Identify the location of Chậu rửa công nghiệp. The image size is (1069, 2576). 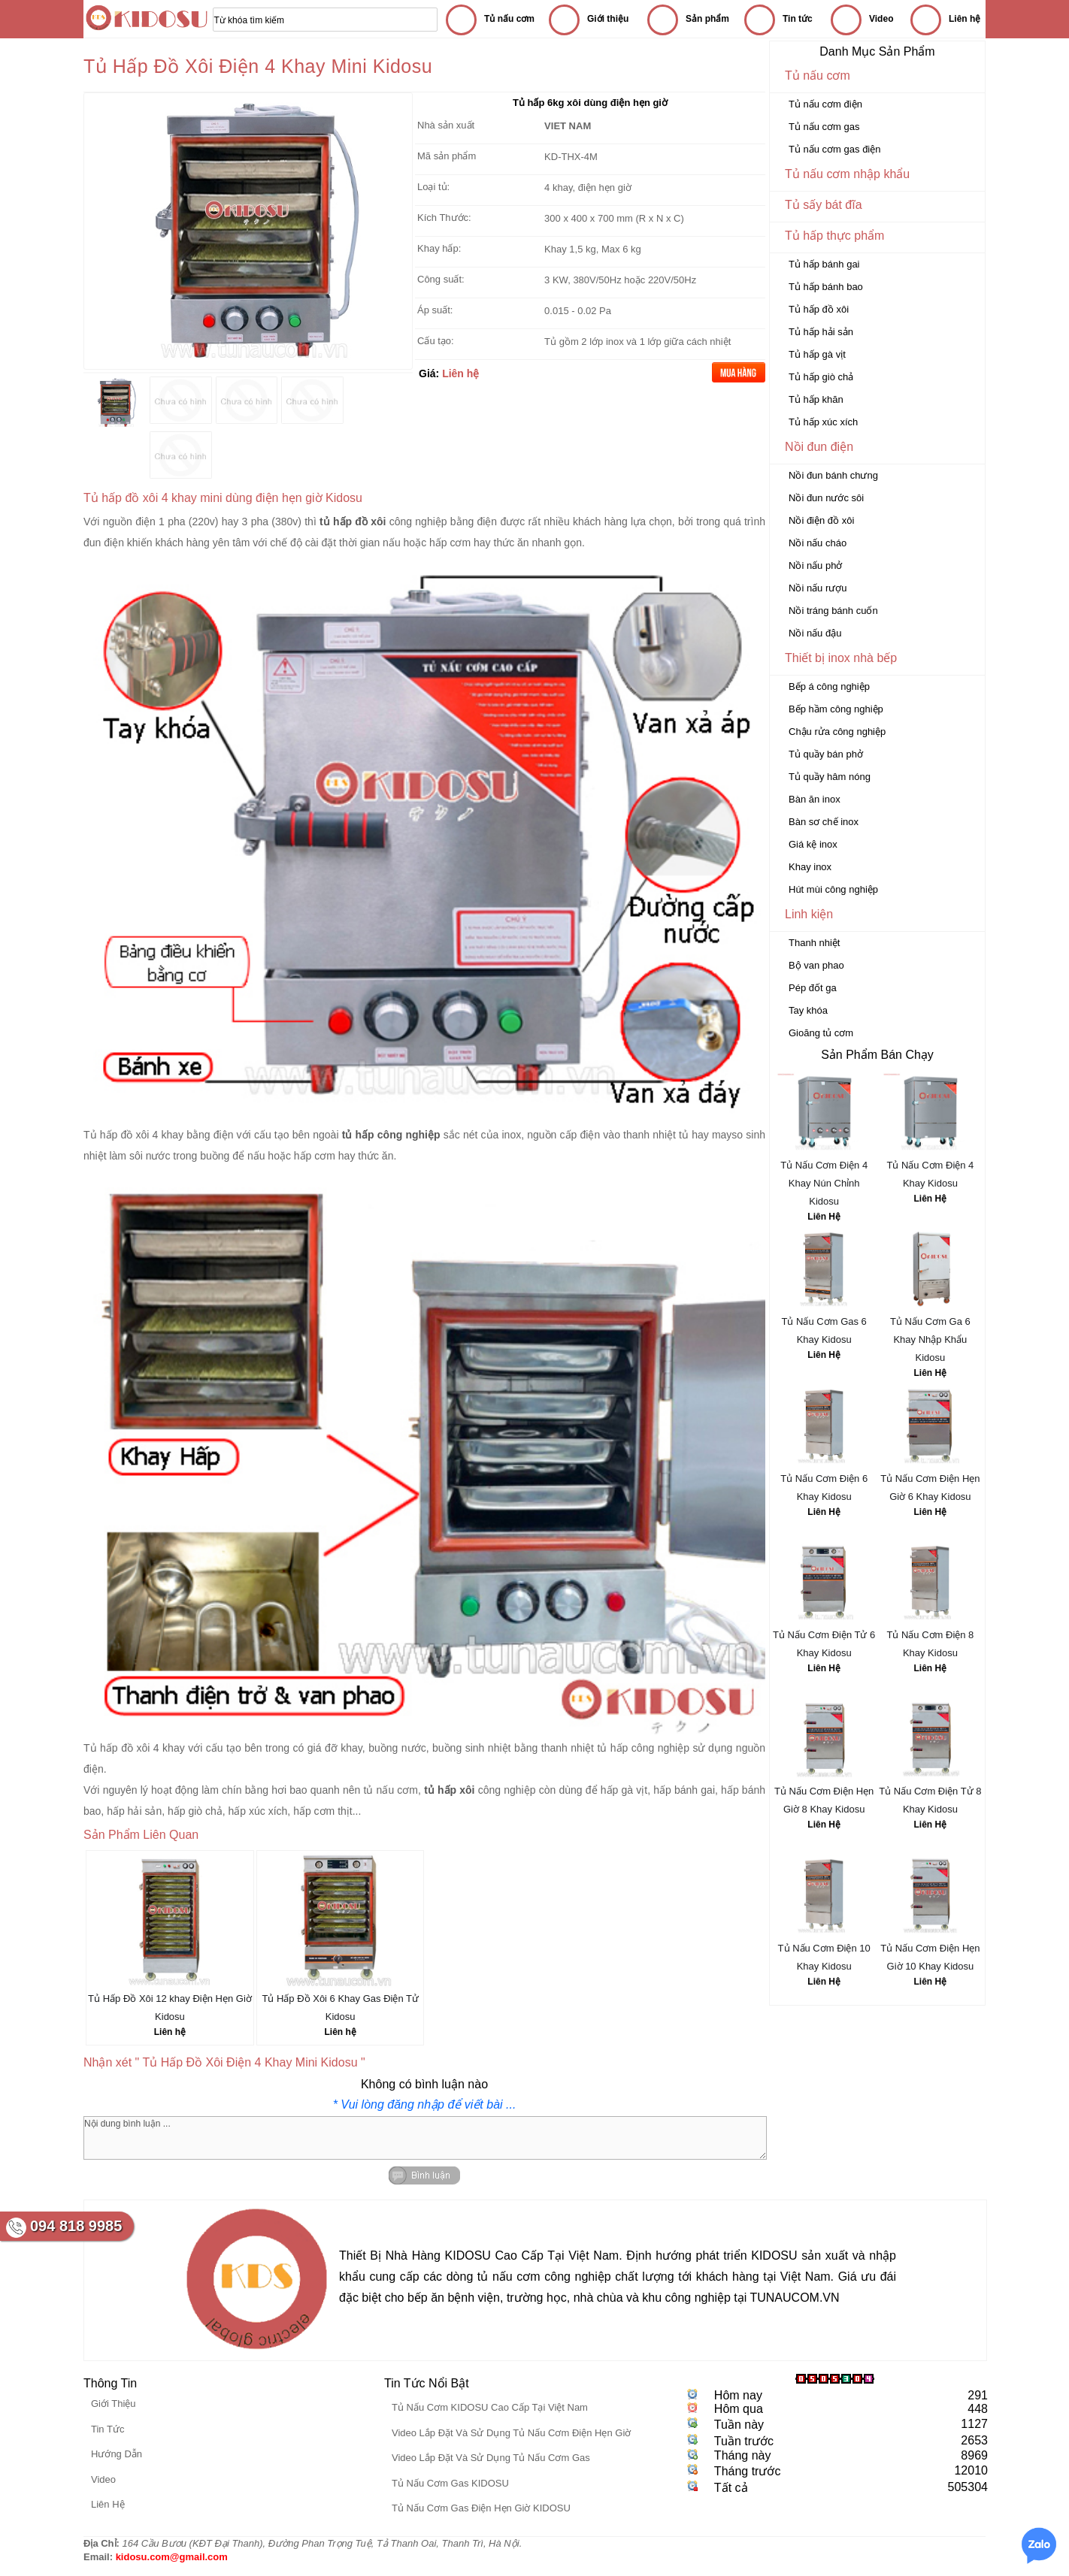
(837, 731).